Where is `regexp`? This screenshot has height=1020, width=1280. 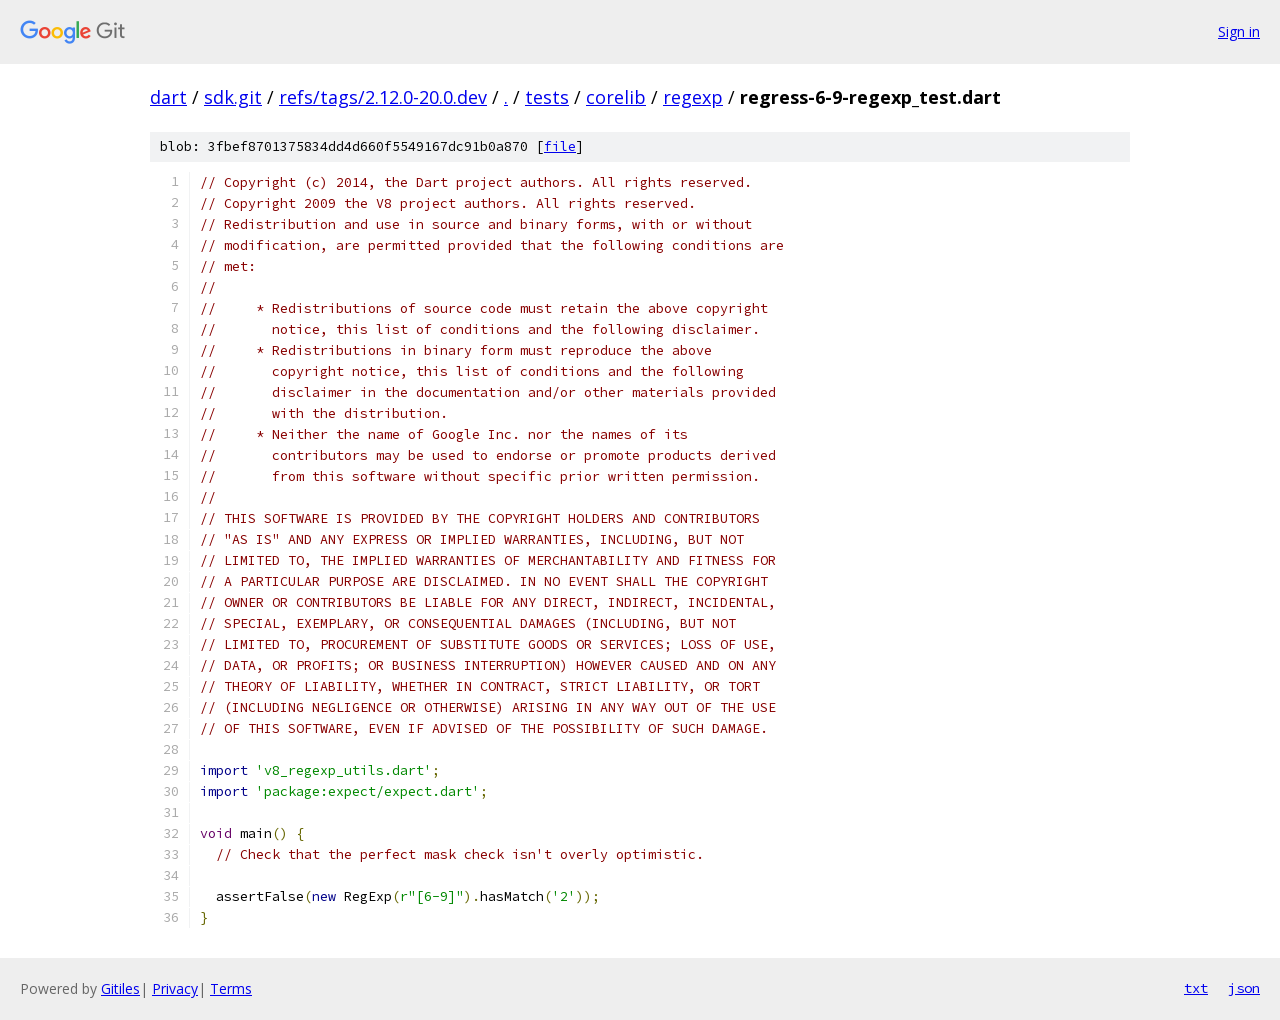 regexp is located at coordinates (693, 97).